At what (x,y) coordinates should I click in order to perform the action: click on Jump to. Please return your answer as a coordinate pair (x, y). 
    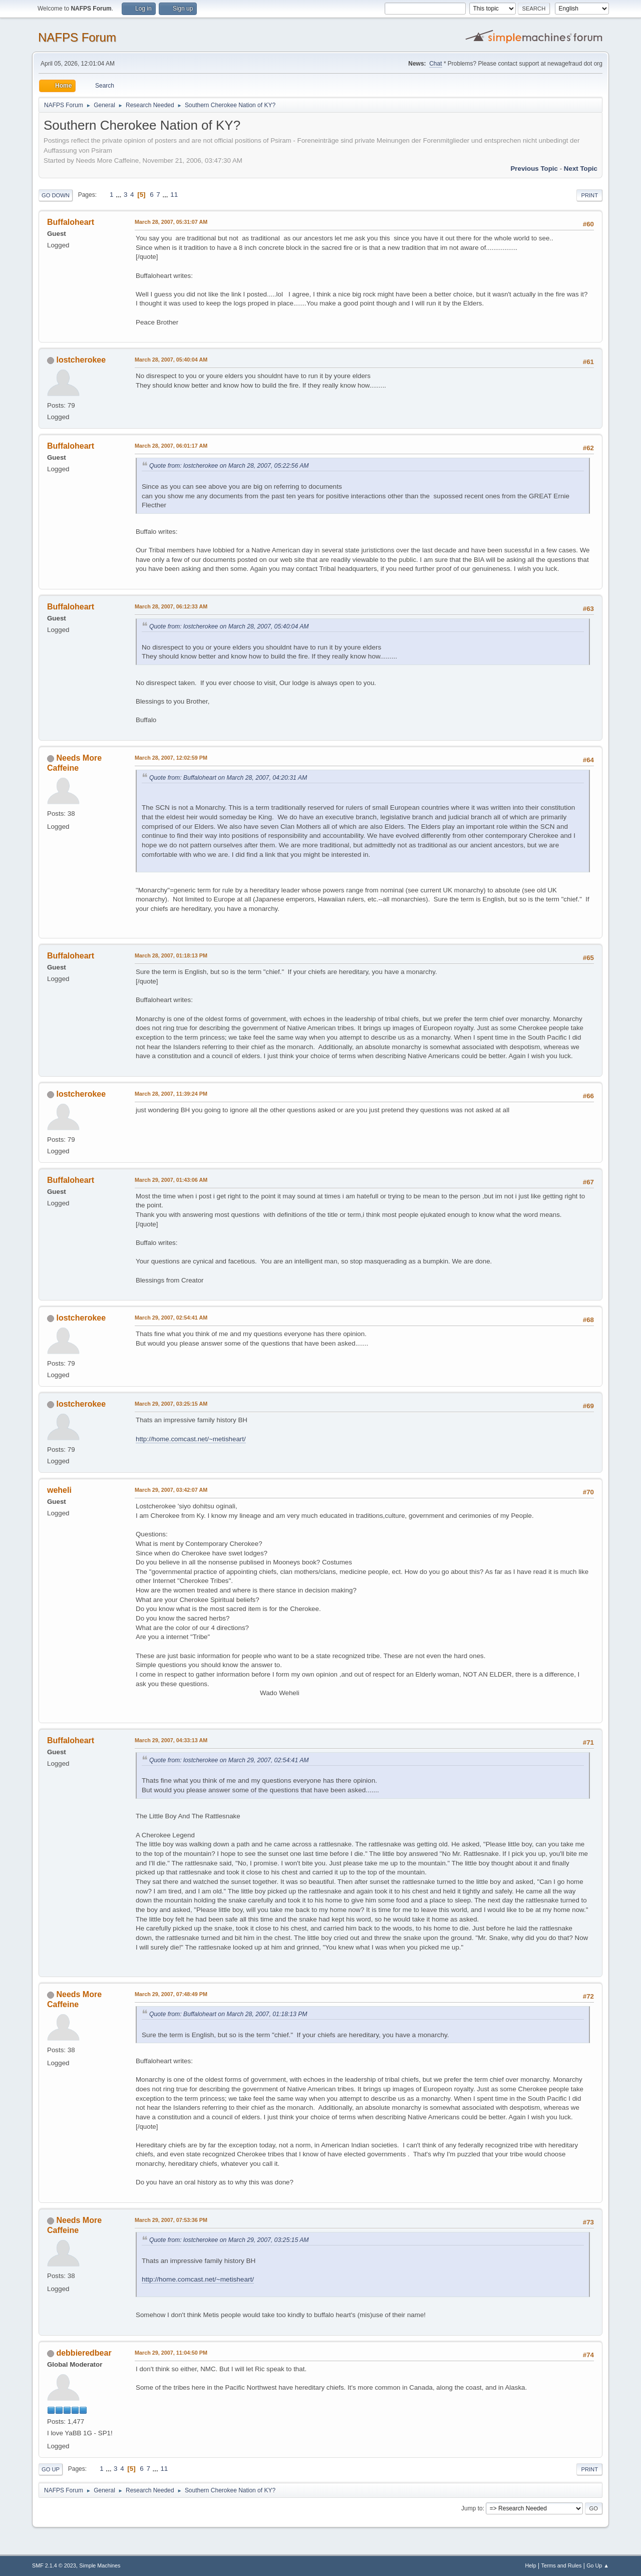
    Looking at the image, I should click on (472, 2508).